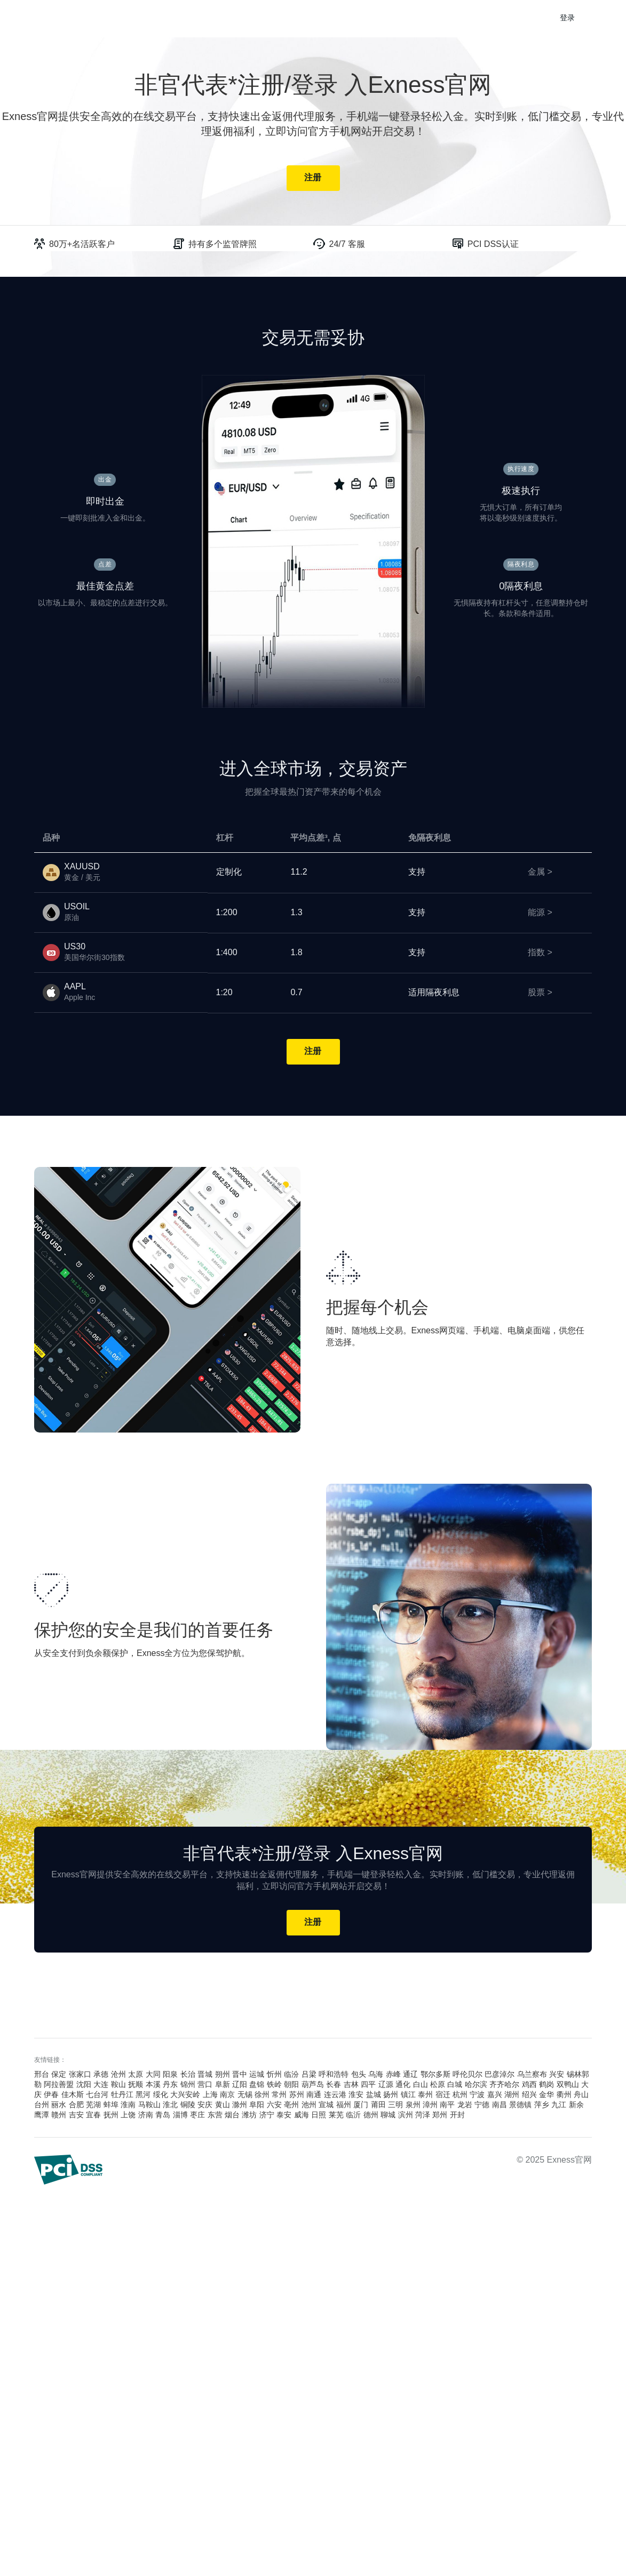 The height and width of the screenshot is (2576, 626). Describe the element at coordinates (76, 2115) in the screenshot. I see `吉安` at that location.